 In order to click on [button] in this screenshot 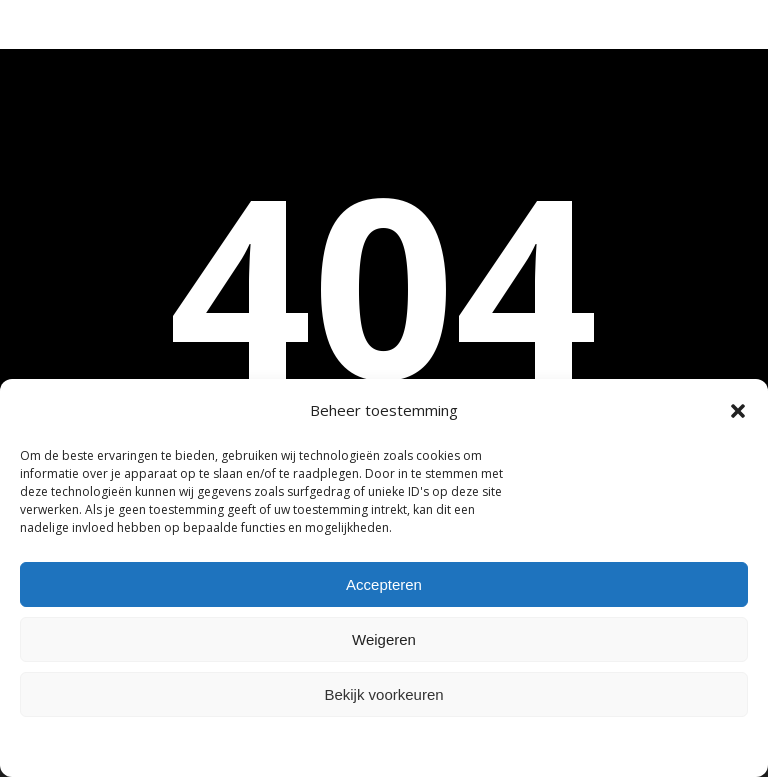, I will do `click(738, 411)`.